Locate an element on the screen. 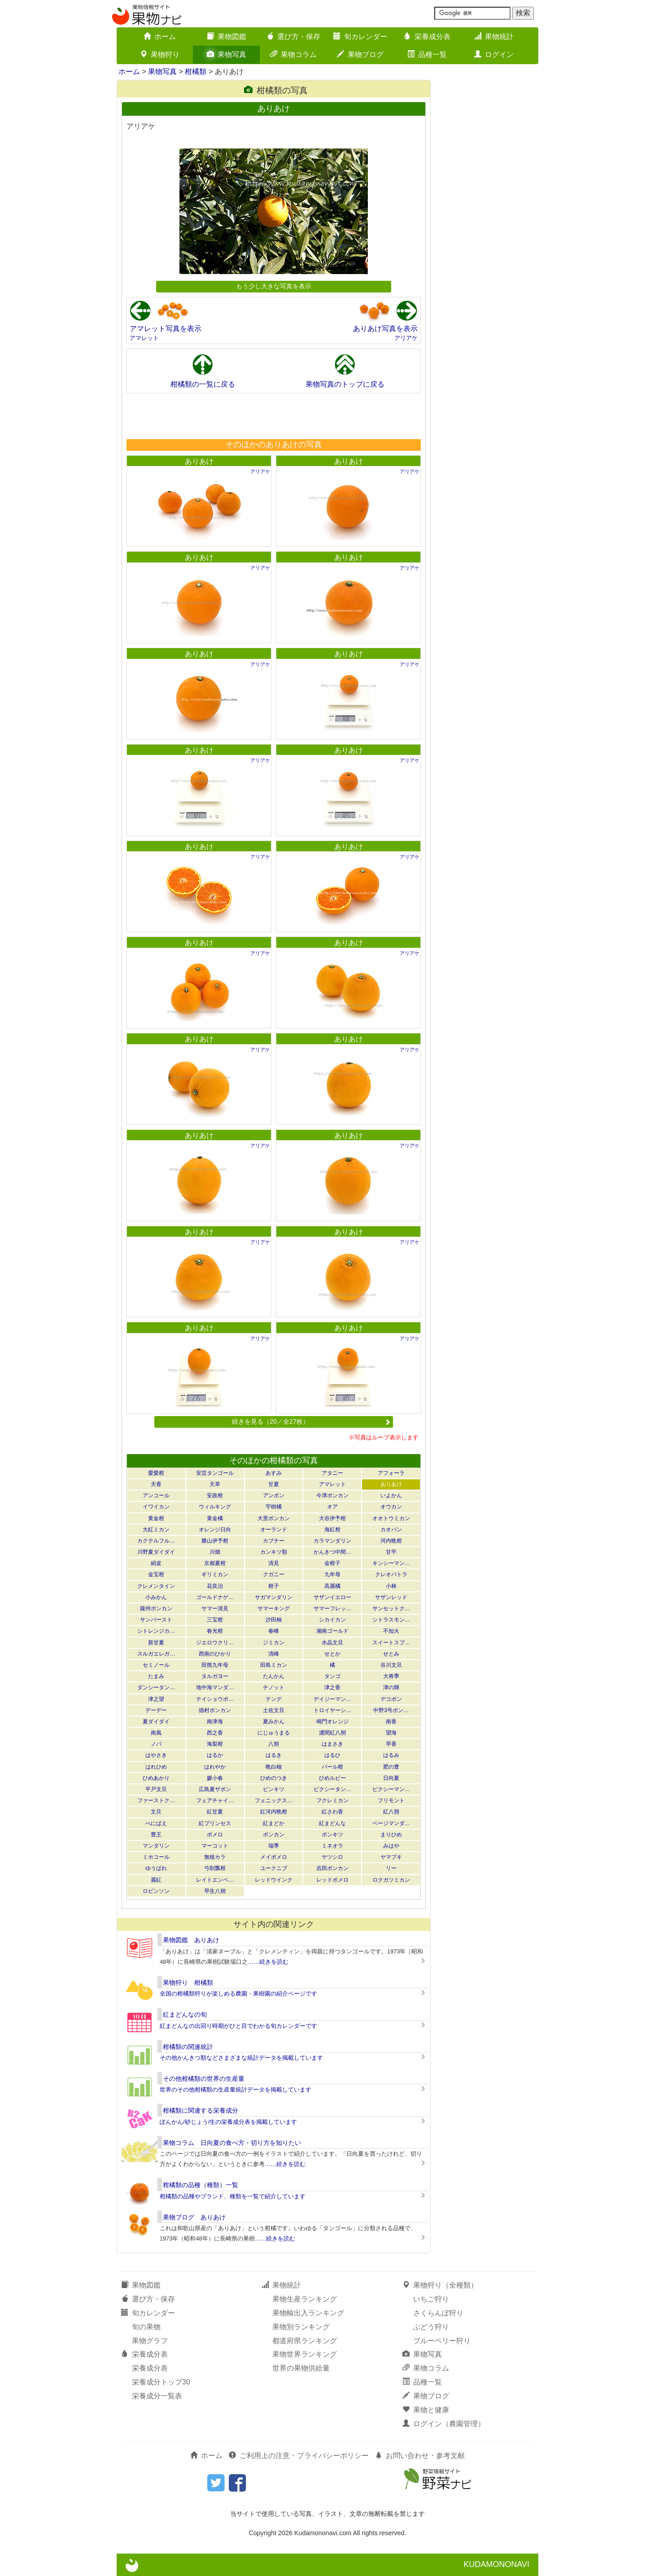  ログイン is located at coordinates (494, 54).